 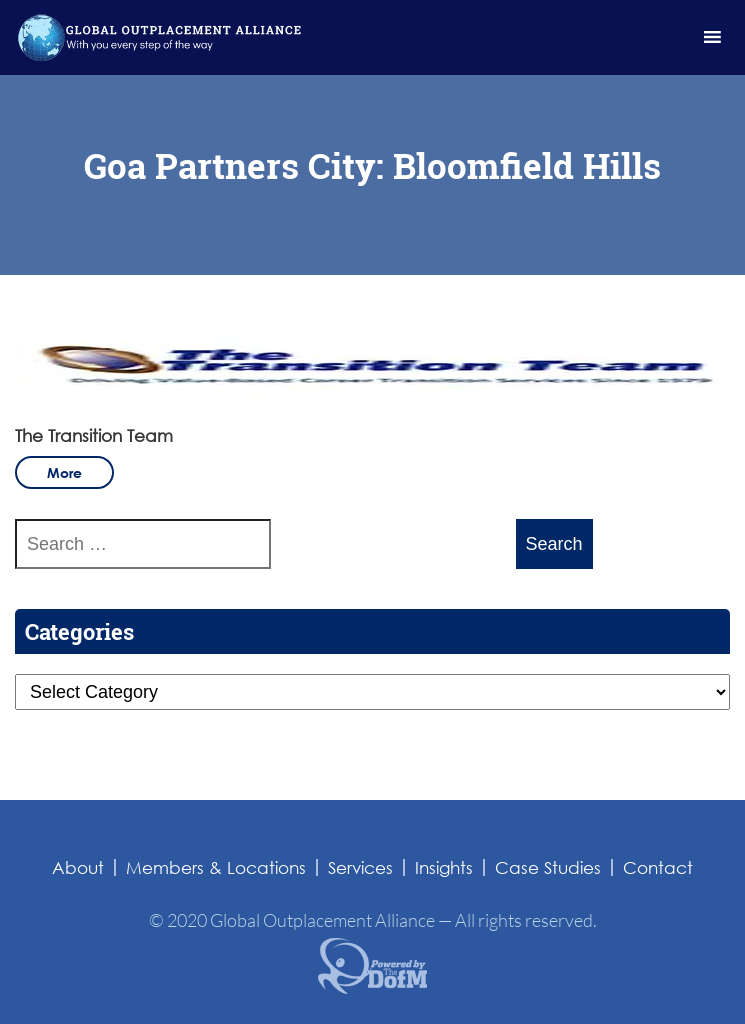 What do you see at coordinates (78, 867) in the screenshot?
I see `About` at bounding box center [78, 867].